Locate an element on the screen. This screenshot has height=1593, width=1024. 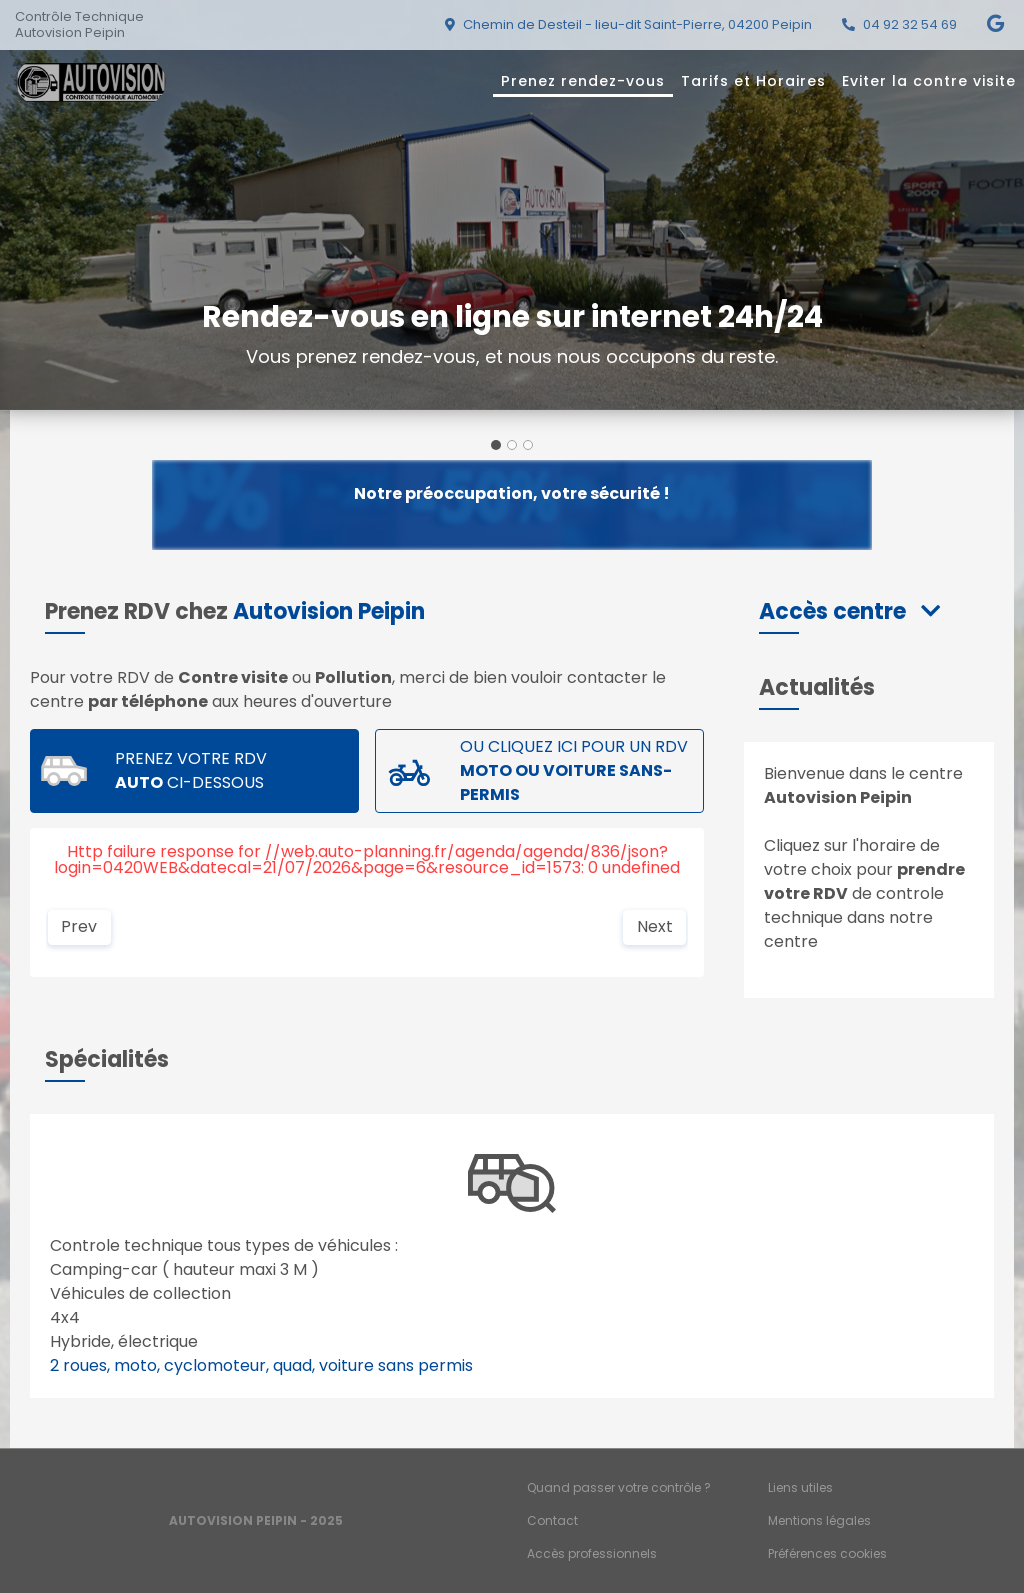
[button] is located at coordinates (849, 611).